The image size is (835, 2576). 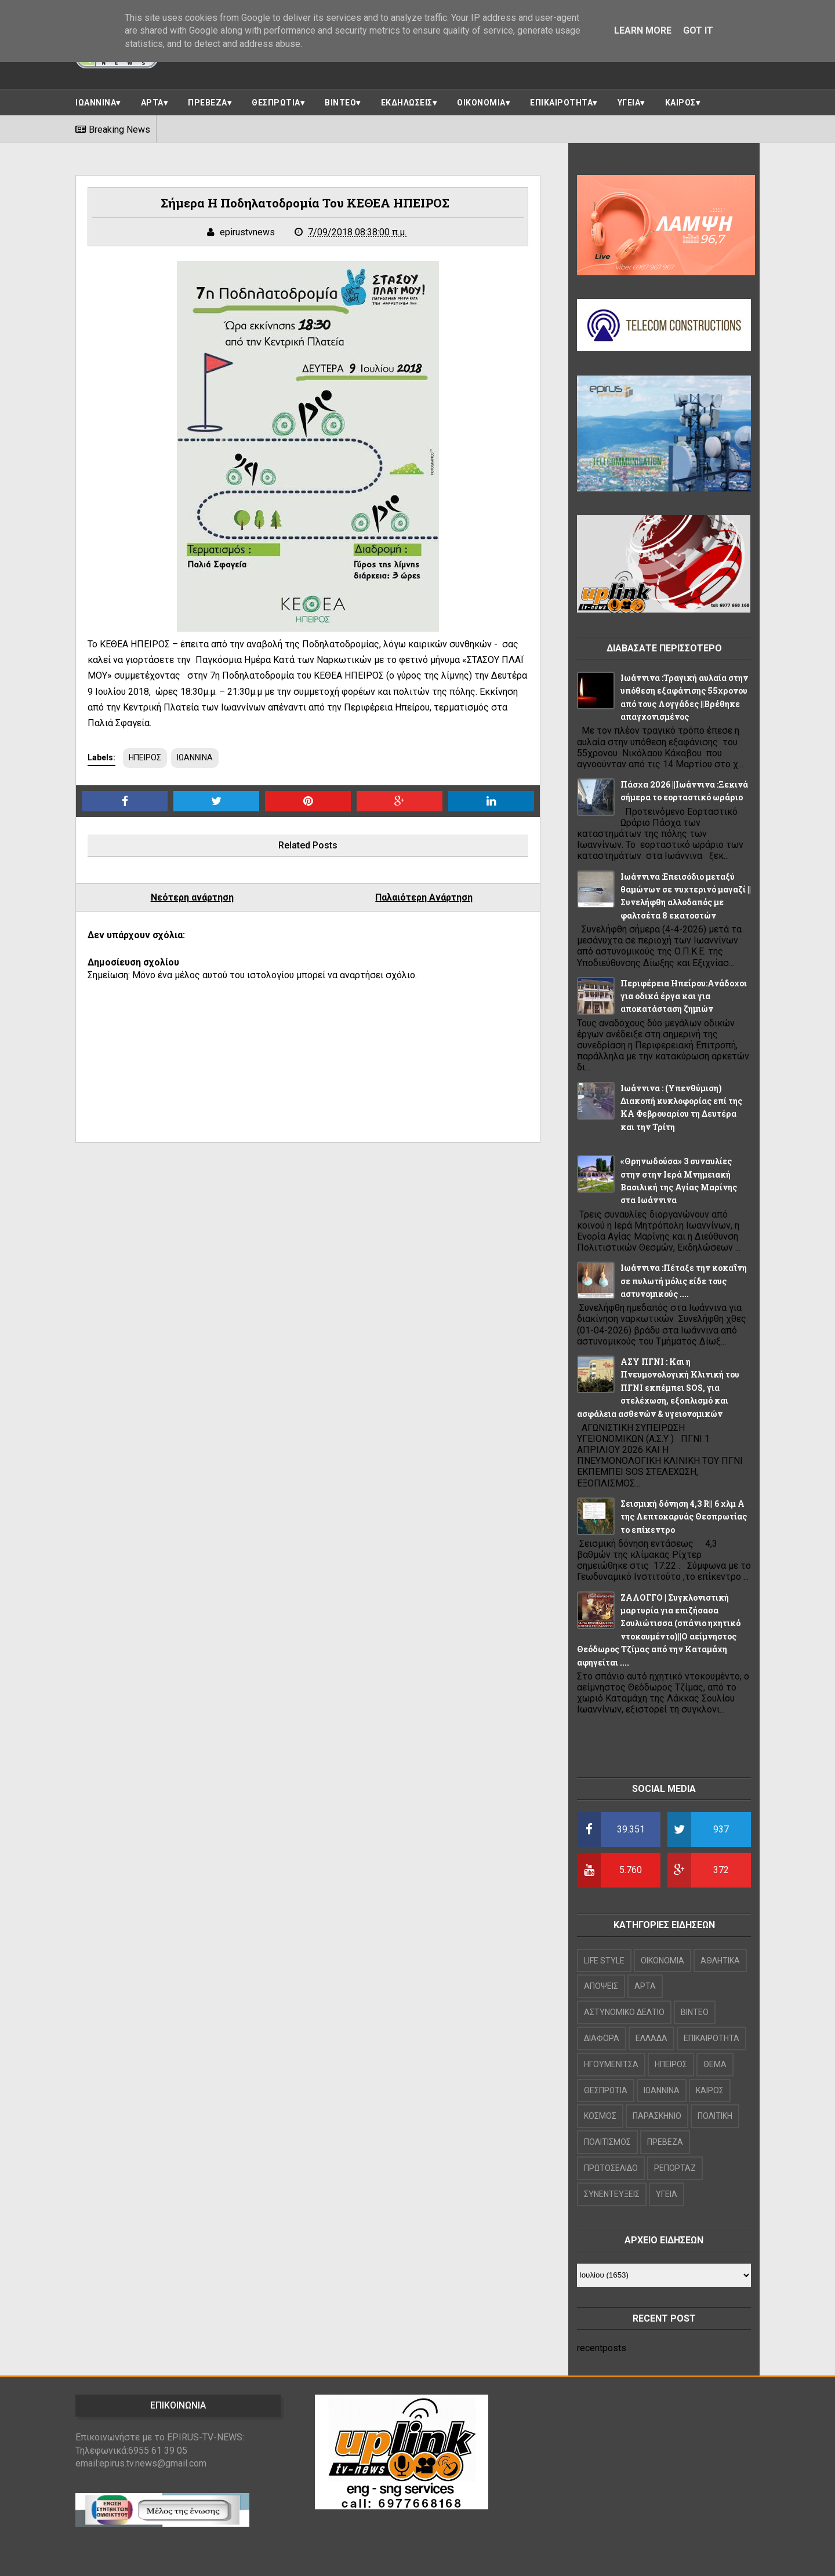 I want to click on ΠΡΕΒΕΖΑ, so click(x=207, y=102).